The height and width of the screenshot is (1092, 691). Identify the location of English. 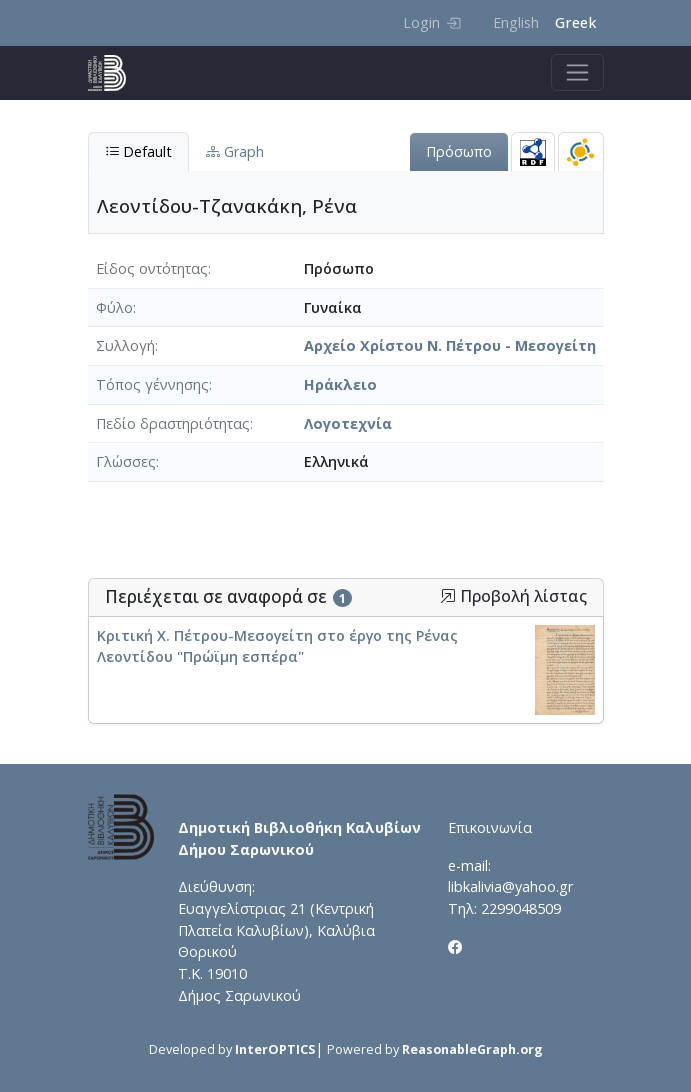
(516, 22).